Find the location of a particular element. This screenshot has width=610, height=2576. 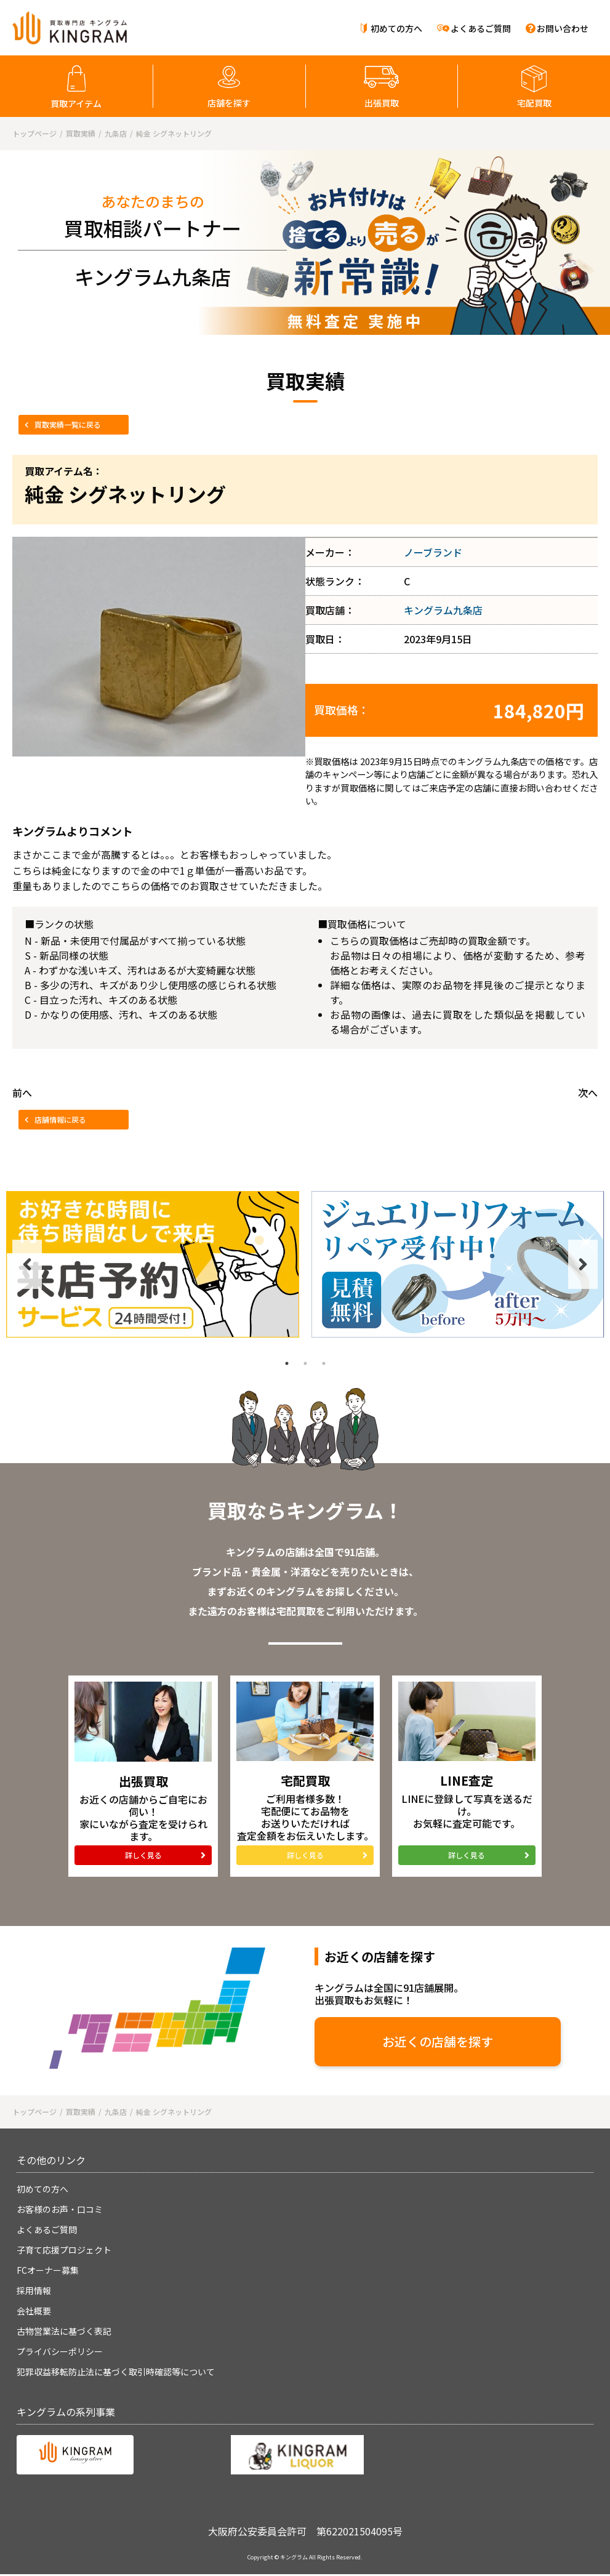

ノーブランド is located at coordinates (433, 552).